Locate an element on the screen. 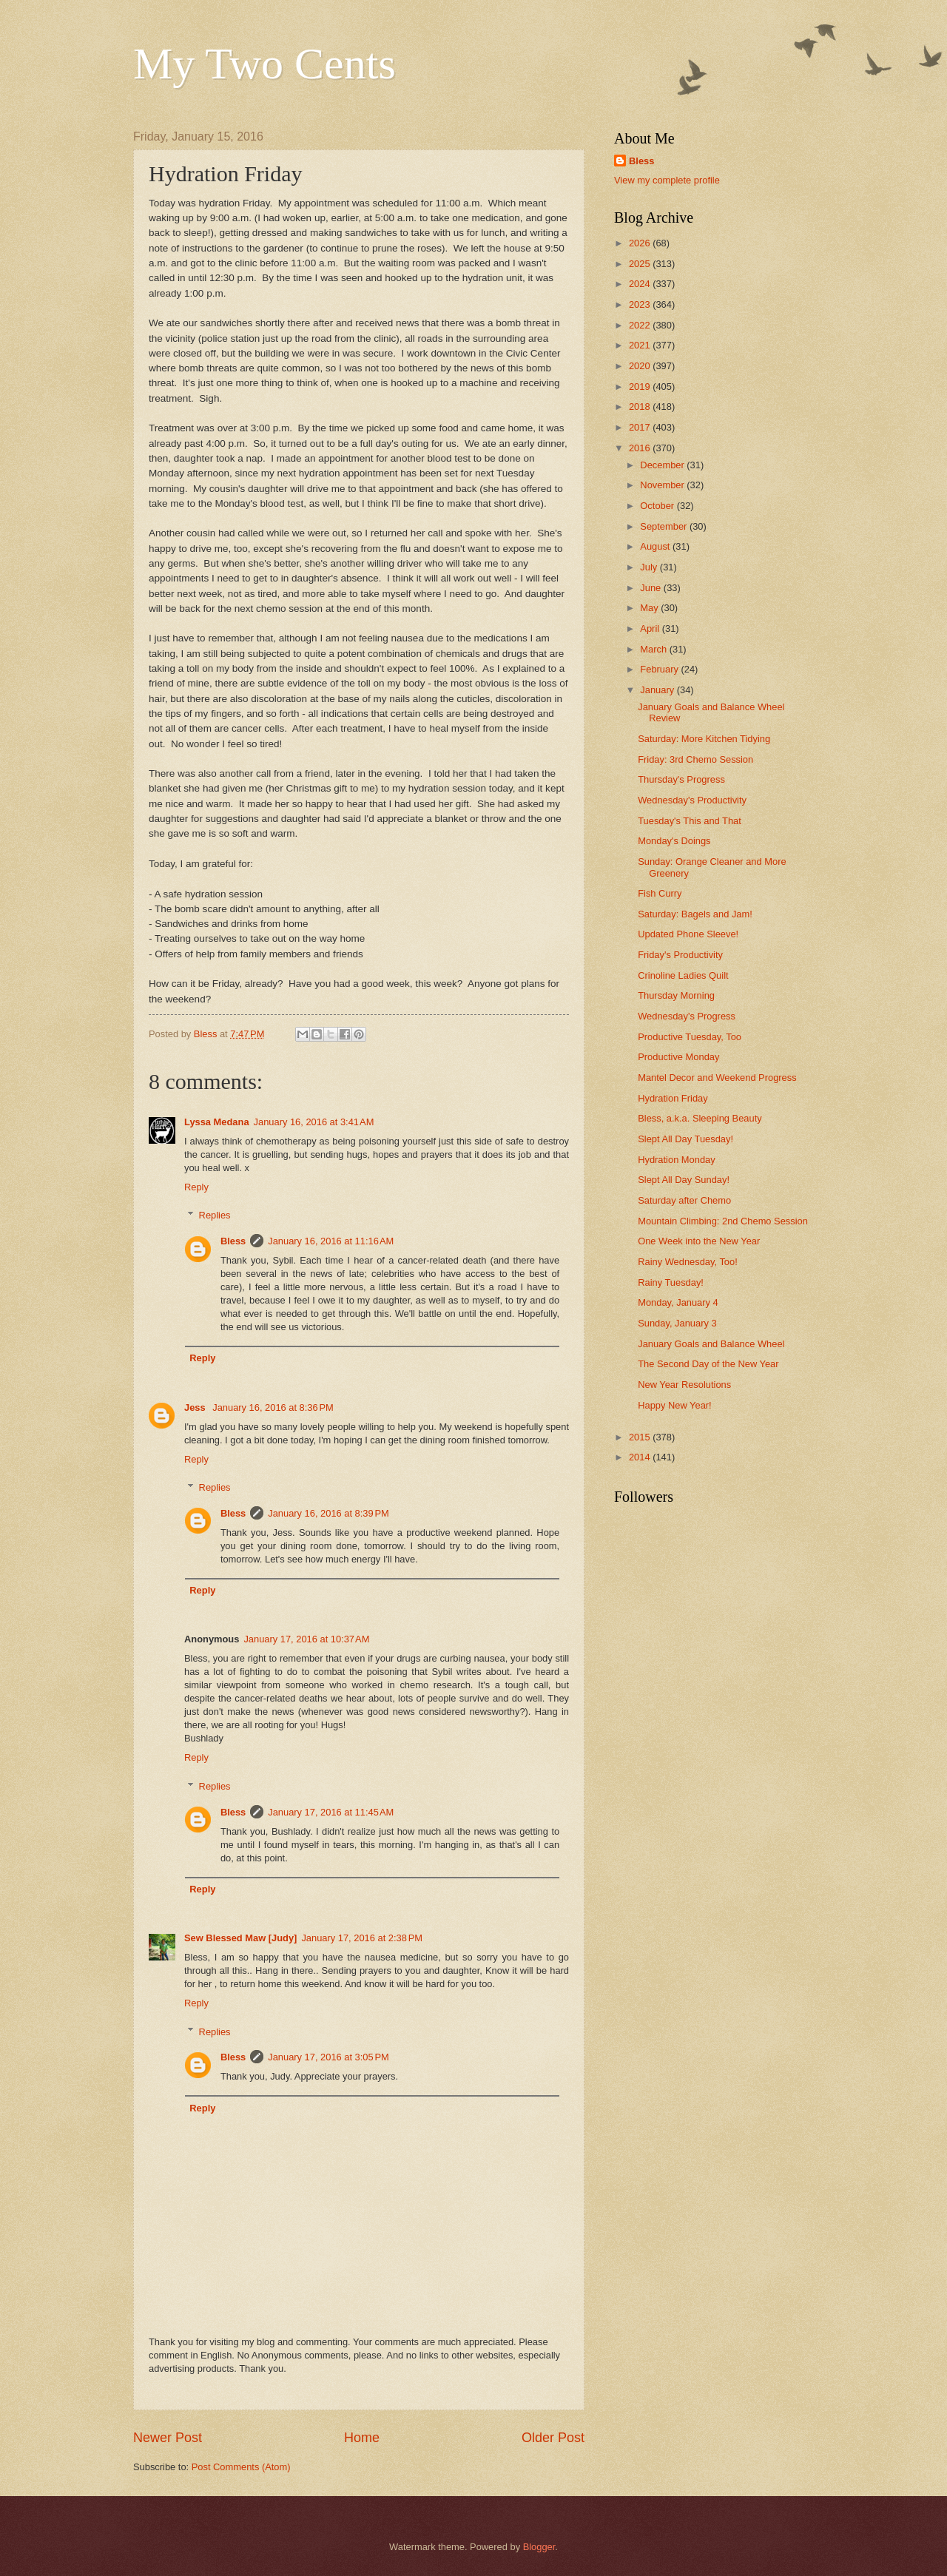  2024 is located at coordinates (641, 283).